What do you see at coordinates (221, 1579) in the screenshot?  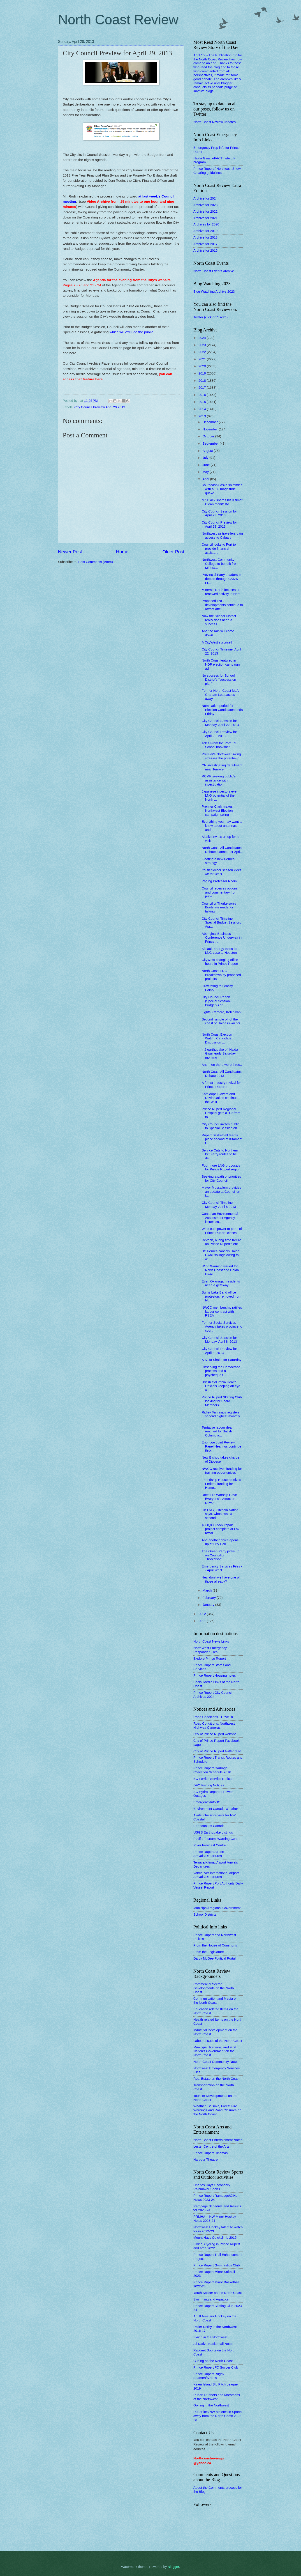 I see `Hey, don't we have one of those already?` at bounding box center [221, 1579].